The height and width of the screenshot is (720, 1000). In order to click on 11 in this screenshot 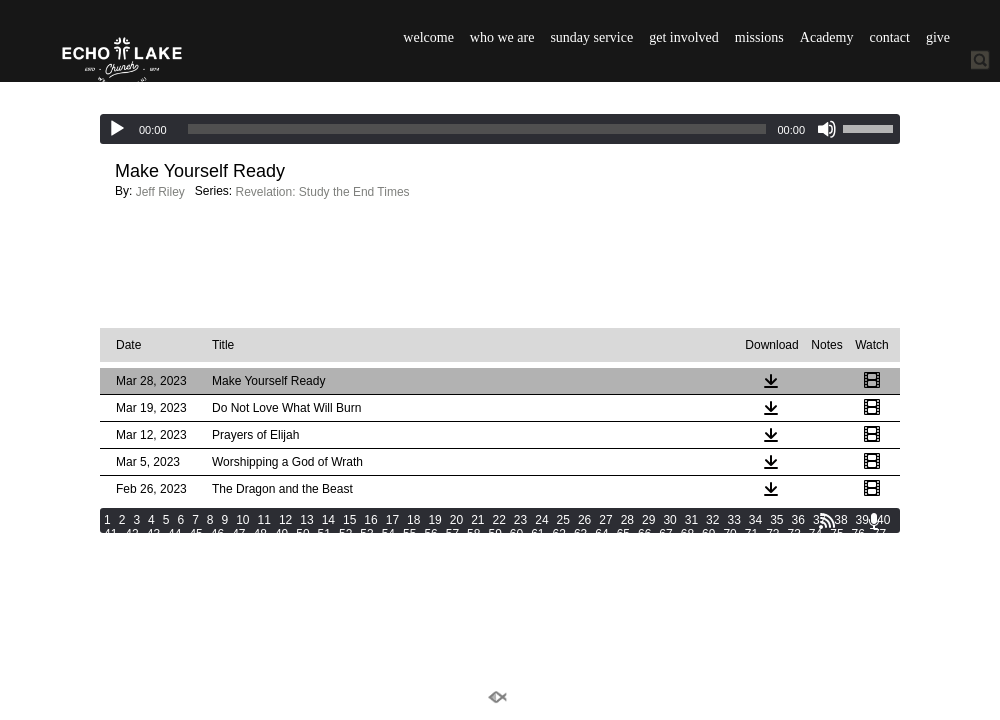, I will do `click(264, 520)`.